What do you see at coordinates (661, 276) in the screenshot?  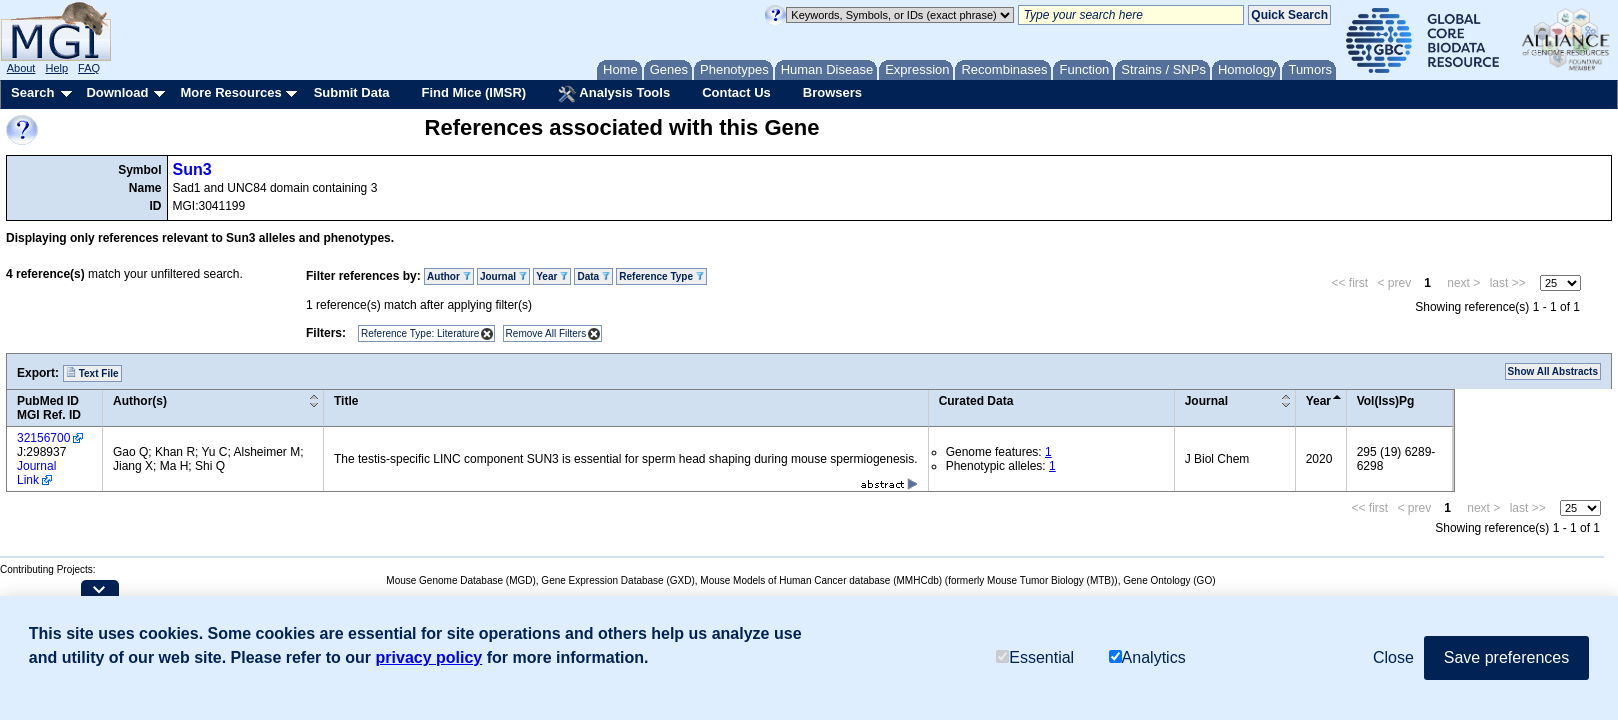 I see `Reference Type` at bounding box center [661, 276].